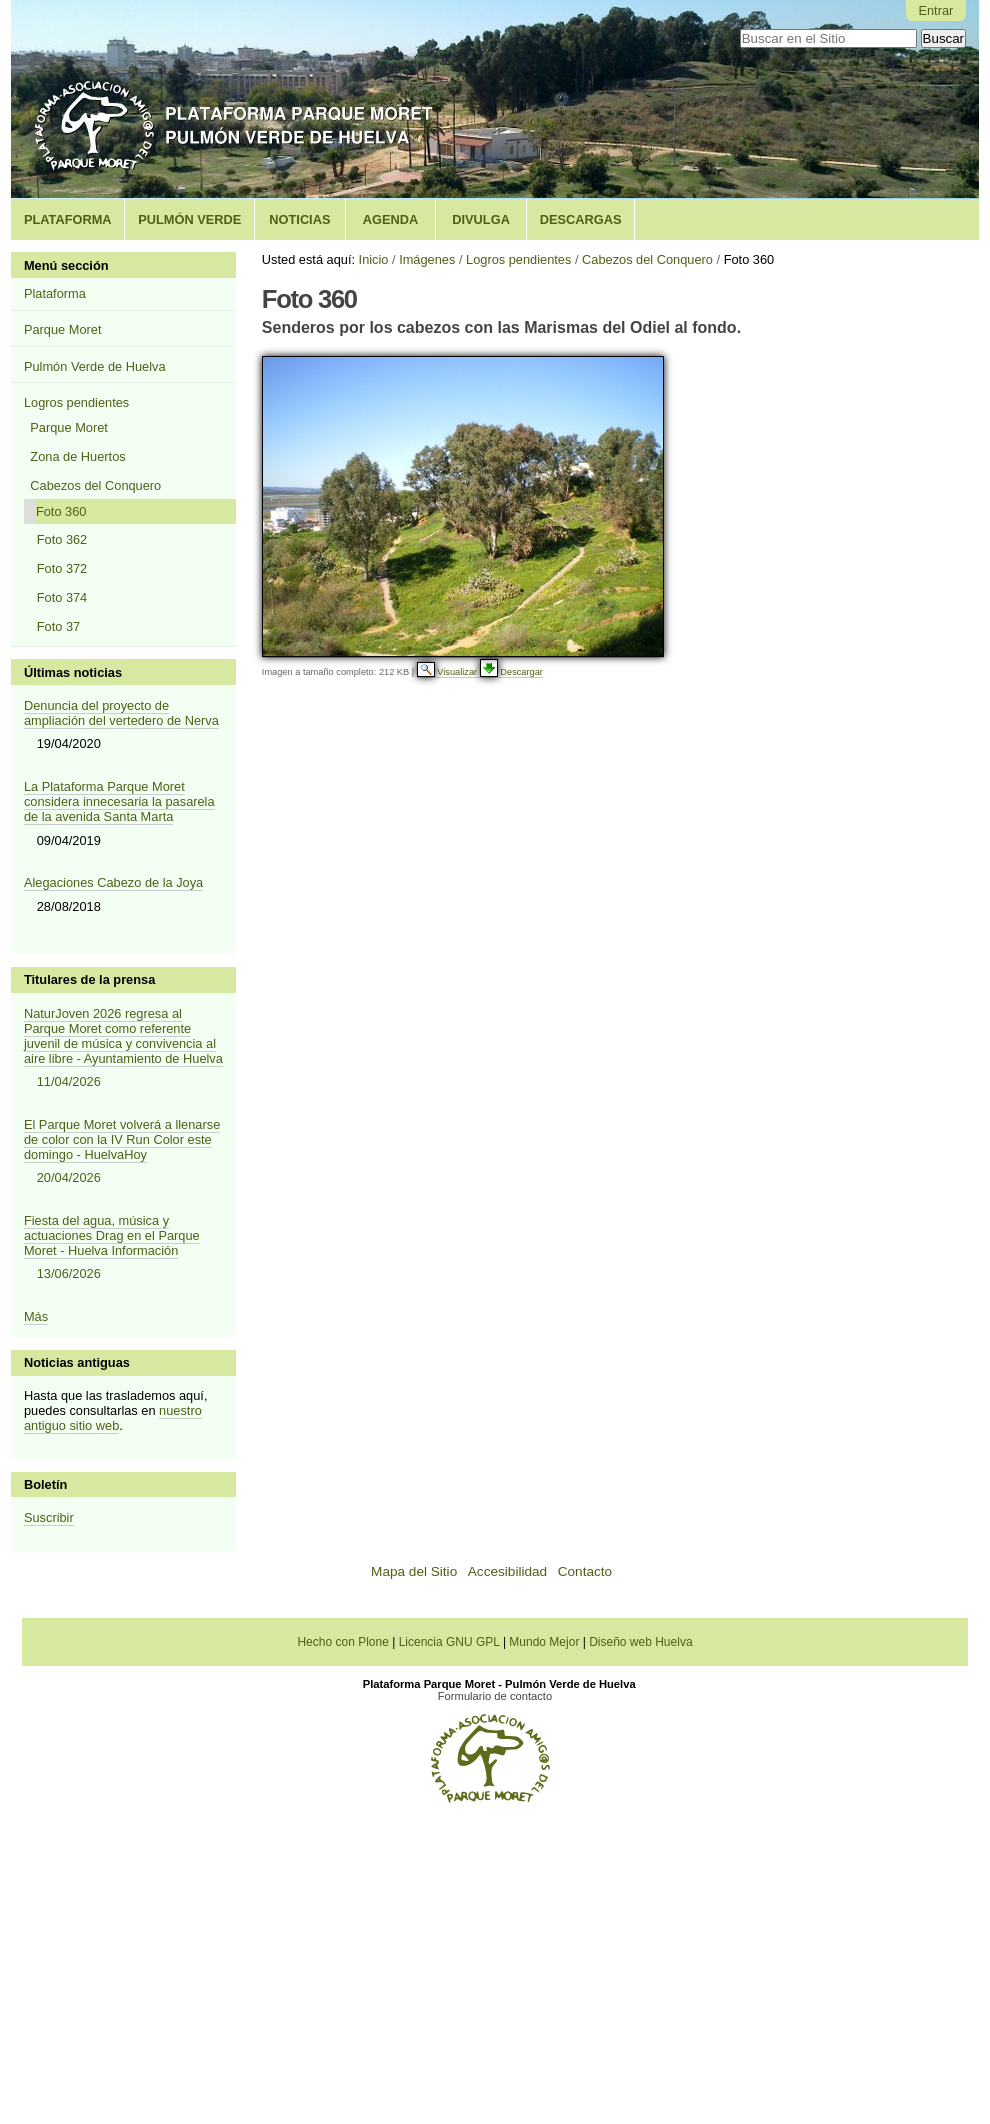 The height and width of the screenshot is (2124, 990). Describe the element at coordinates (640, 1642) in the screenshot. I see `Diseño web Huelva` at that location.